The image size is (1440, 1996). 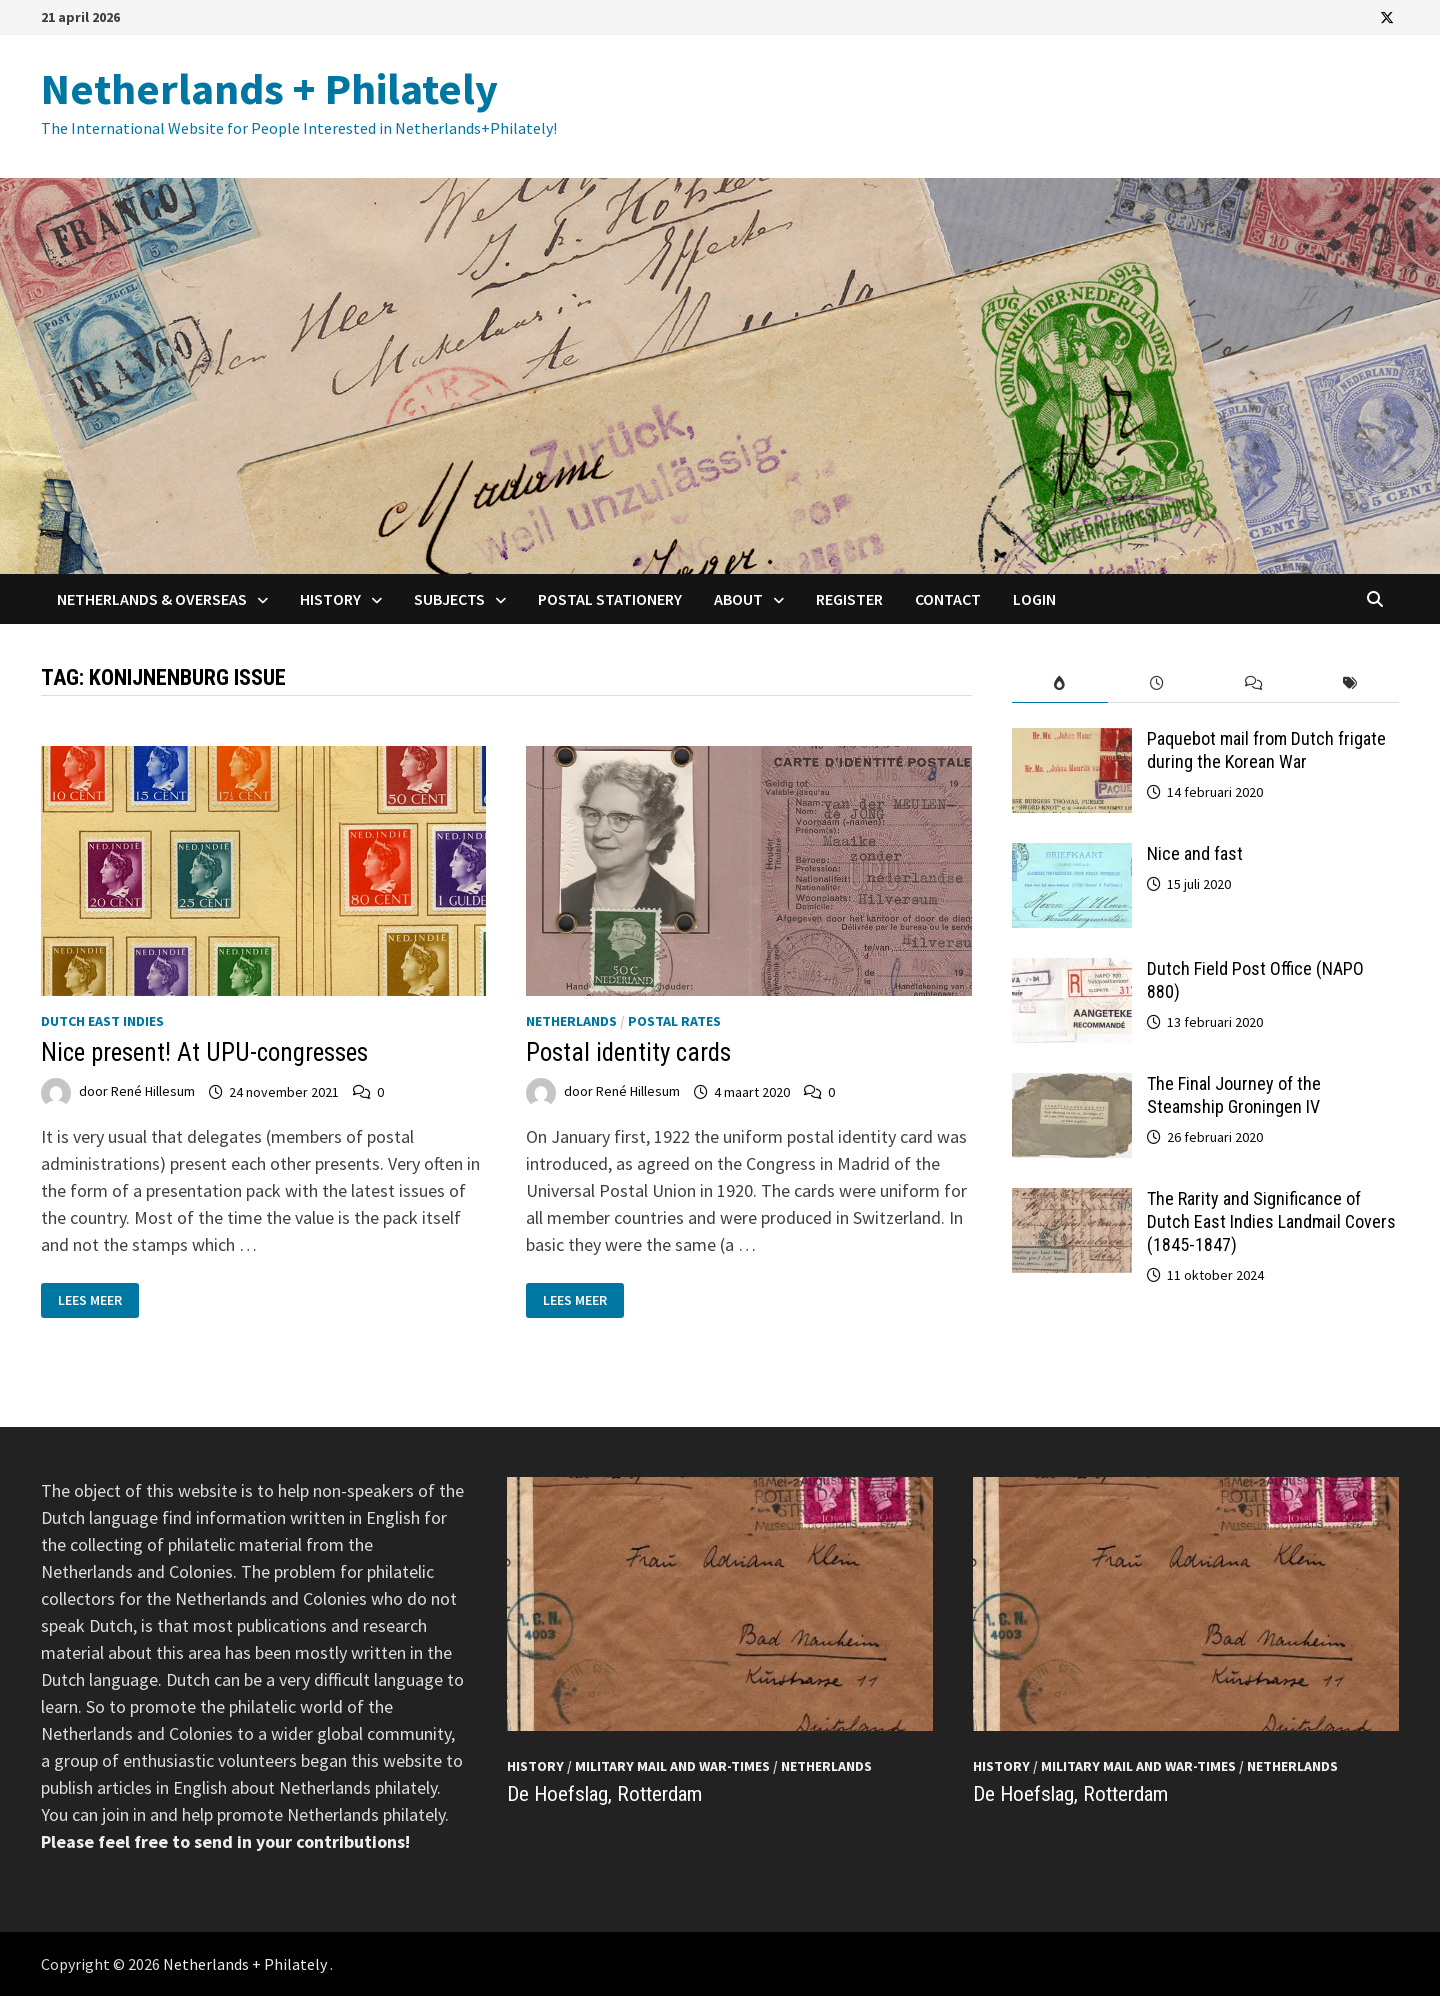 What do you see at coordinates (849, 599) in the screenshot?
I see `Register` at bounding box center [849, 599].